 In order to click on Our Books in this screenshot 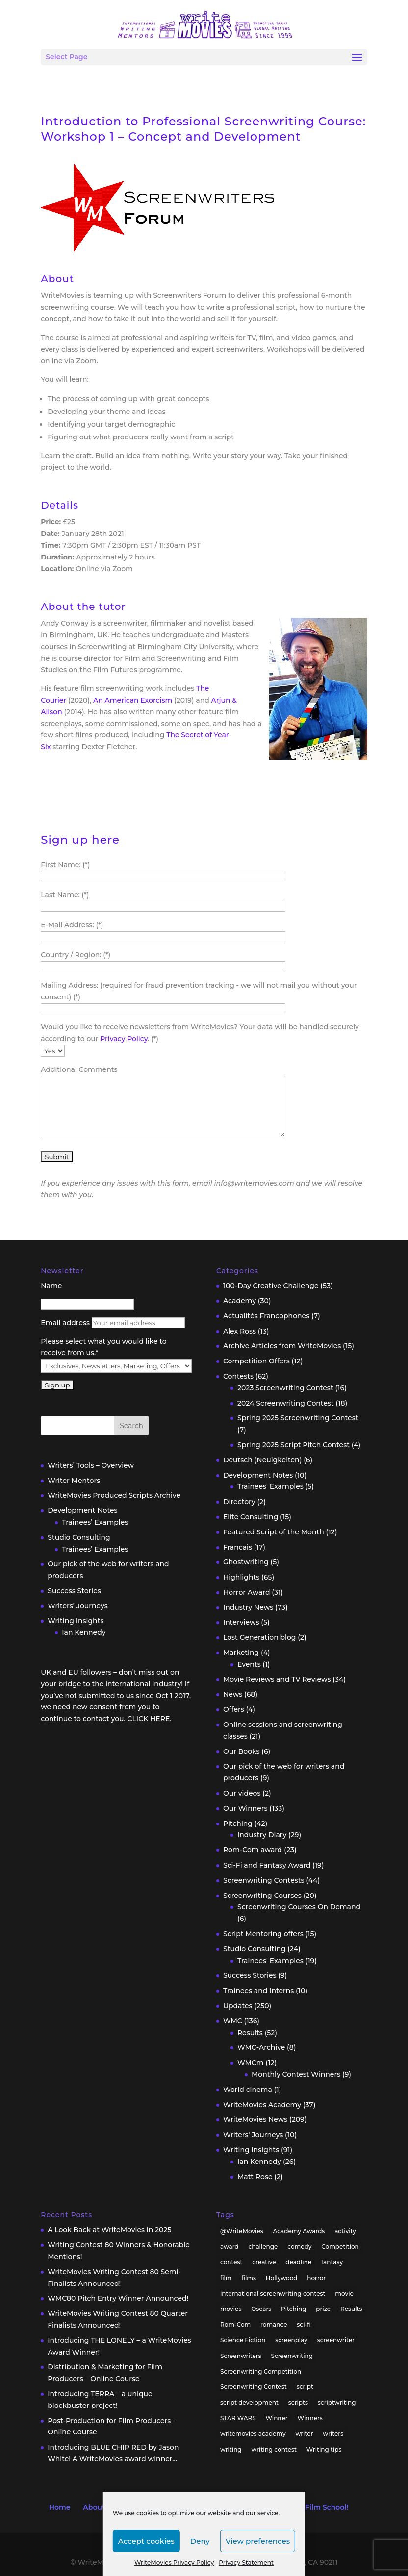, I will do `click(241, 1751)`.